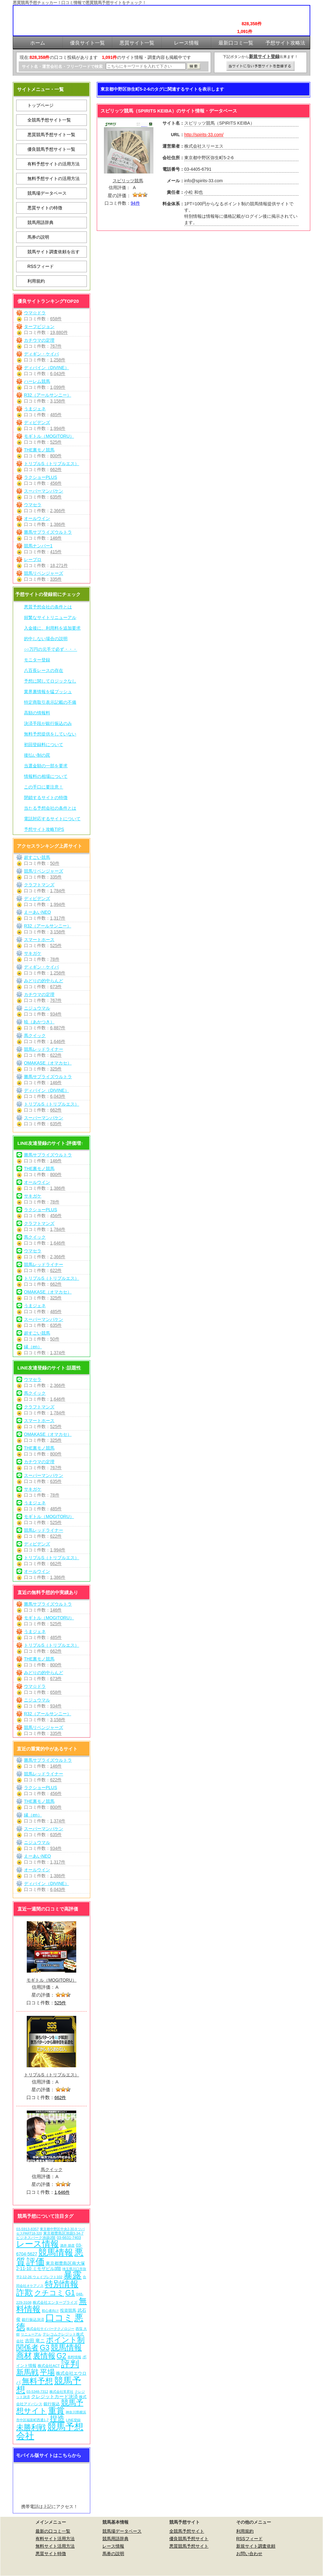 The width and height of the screenshot is (323, 2576). Describe the element at coordinates (47, 193) in the screenshot. I see `競馬場データベース` at that location.